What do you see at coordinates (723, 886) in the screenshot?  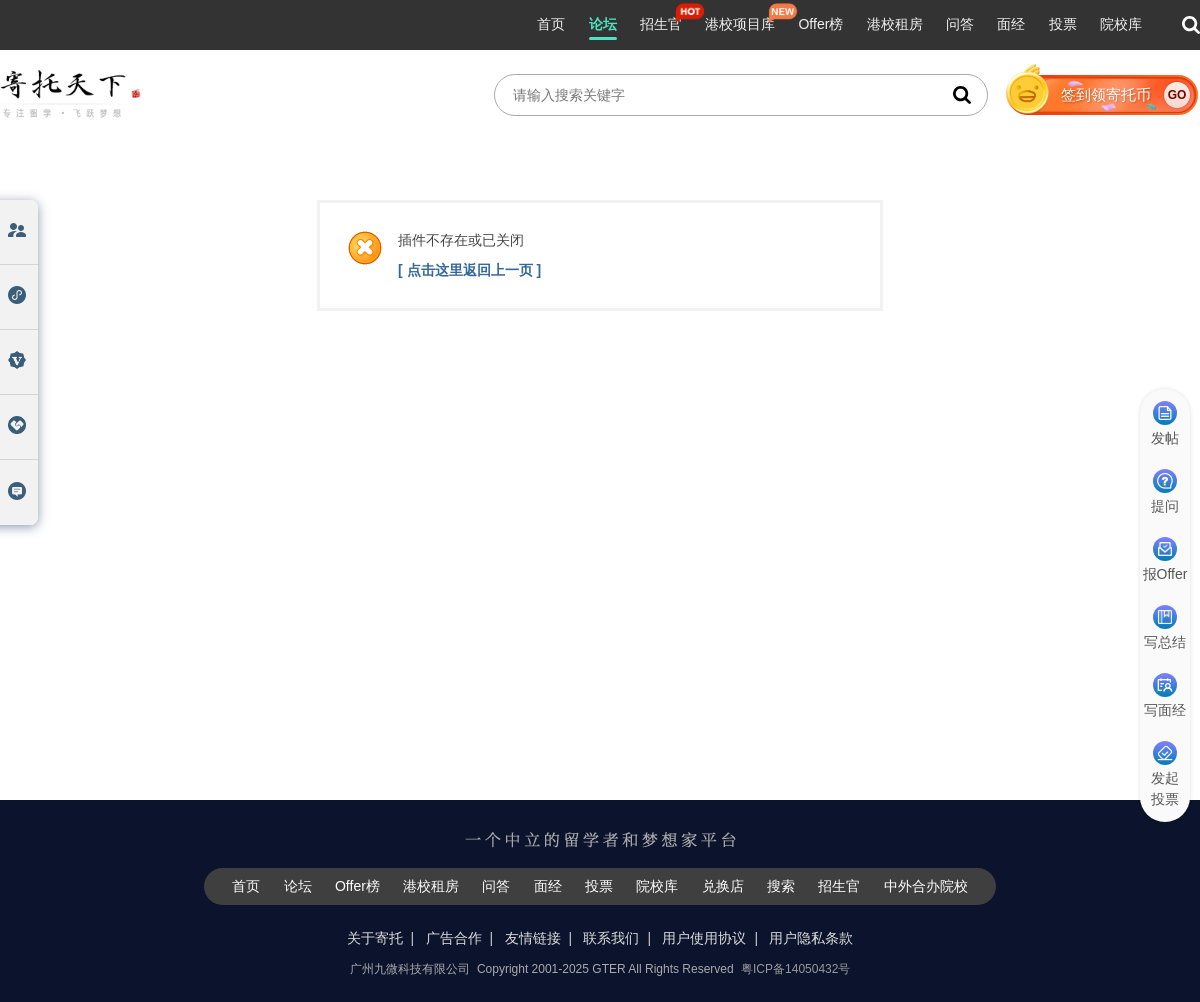 I see `兑换店` at bounding box center [723, 886].